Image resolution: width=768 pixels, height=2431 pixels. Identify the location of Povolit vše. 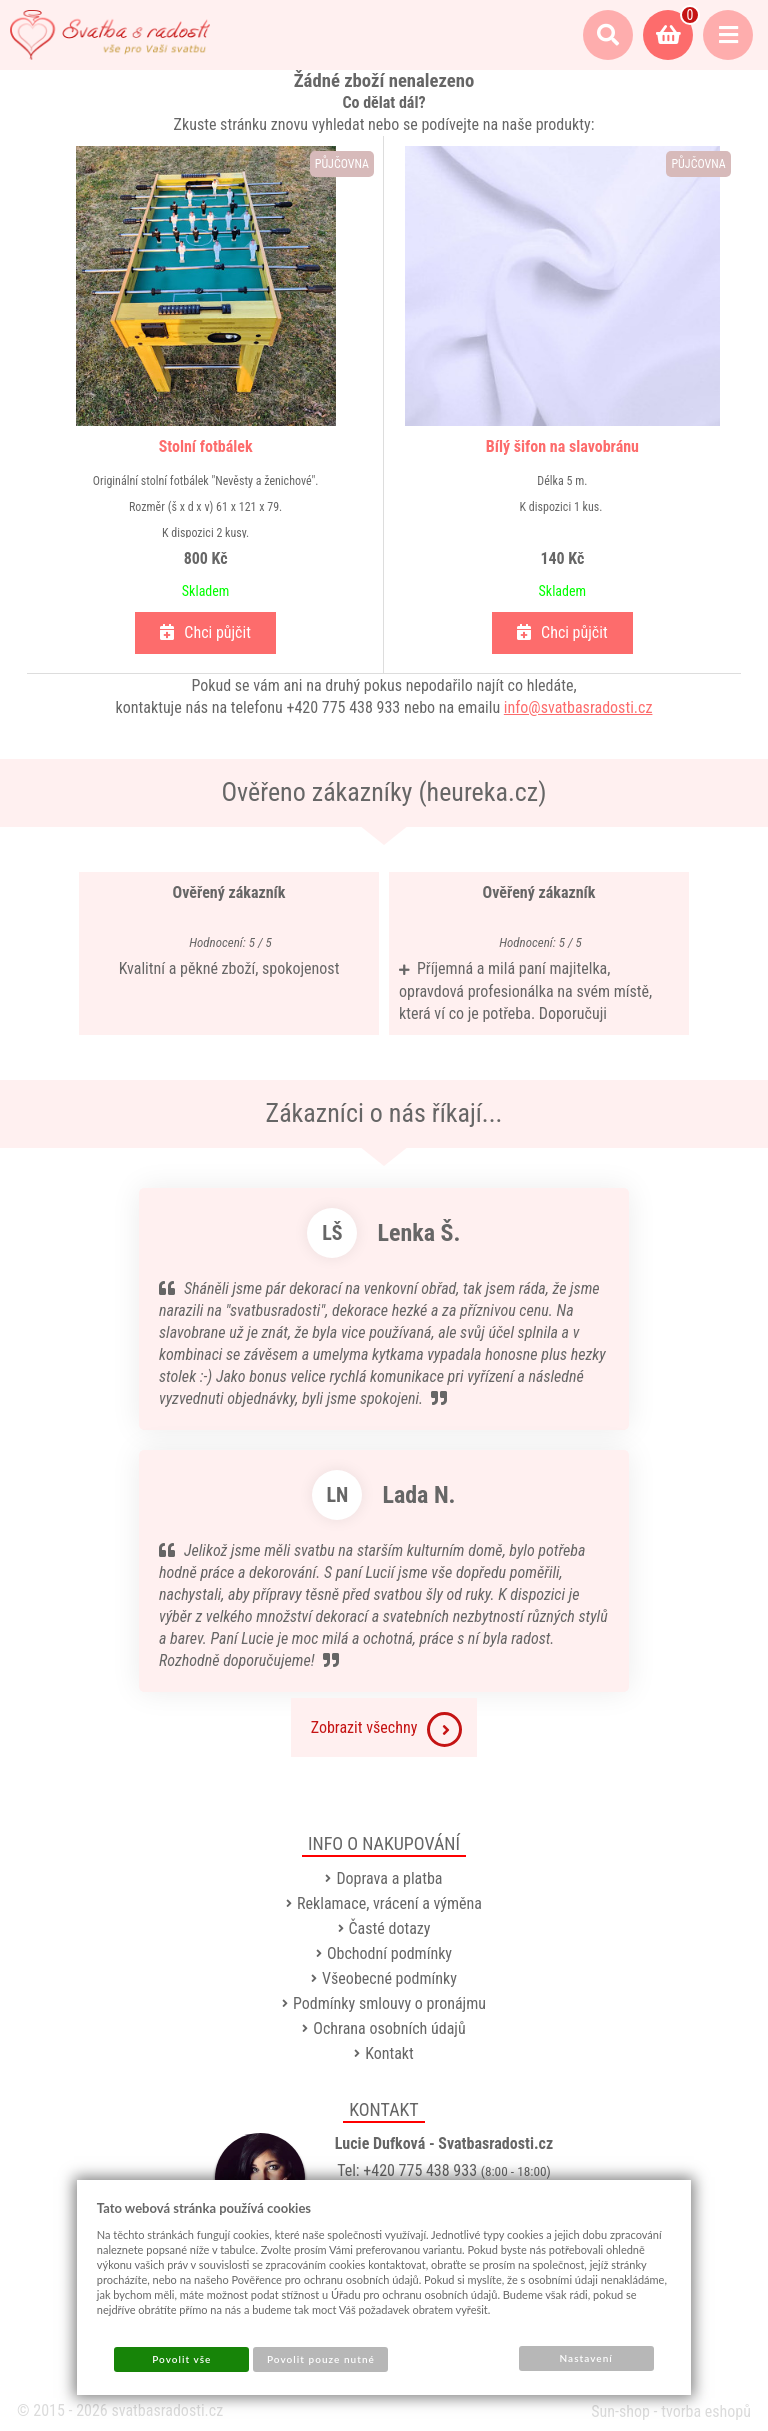
(181, 2359).